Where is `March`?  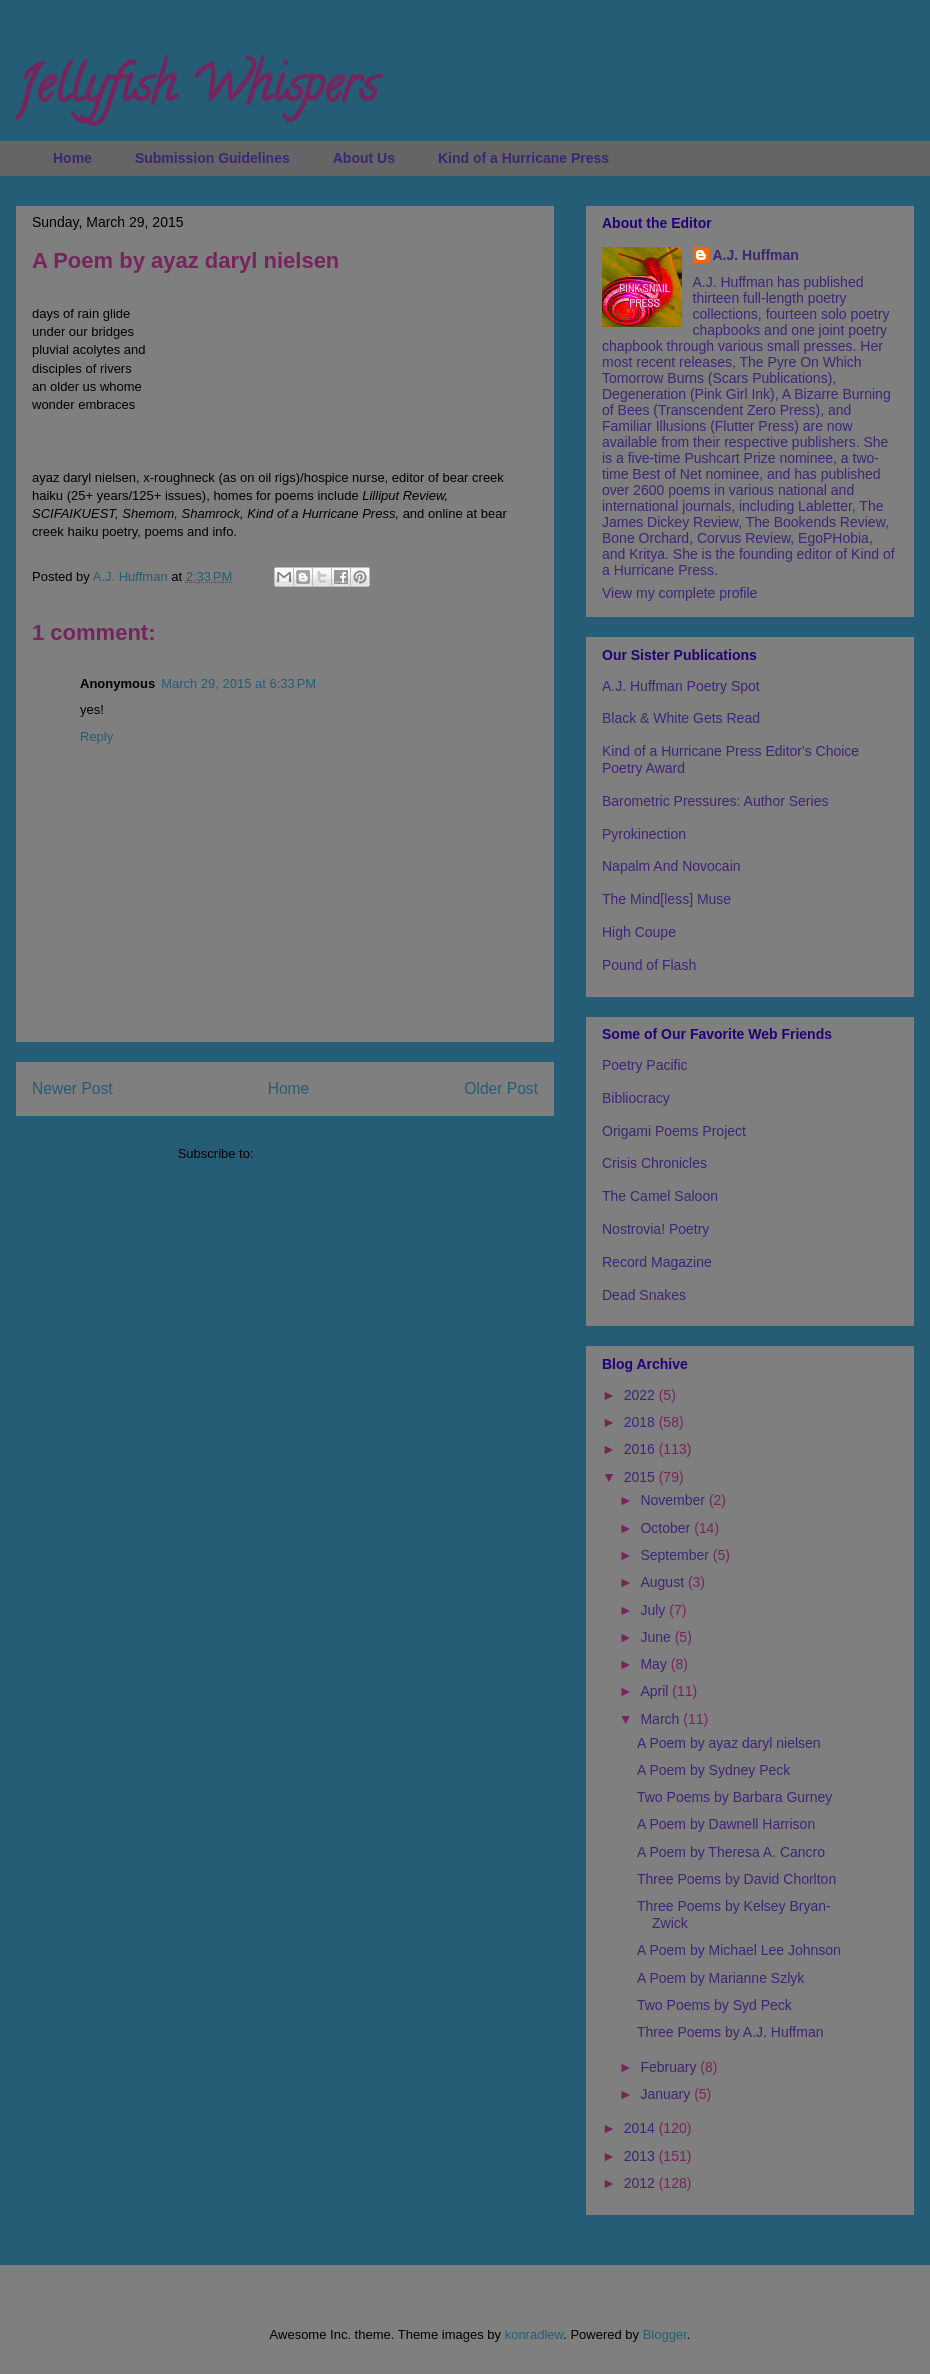 March is located at coordinates (661, 1719).